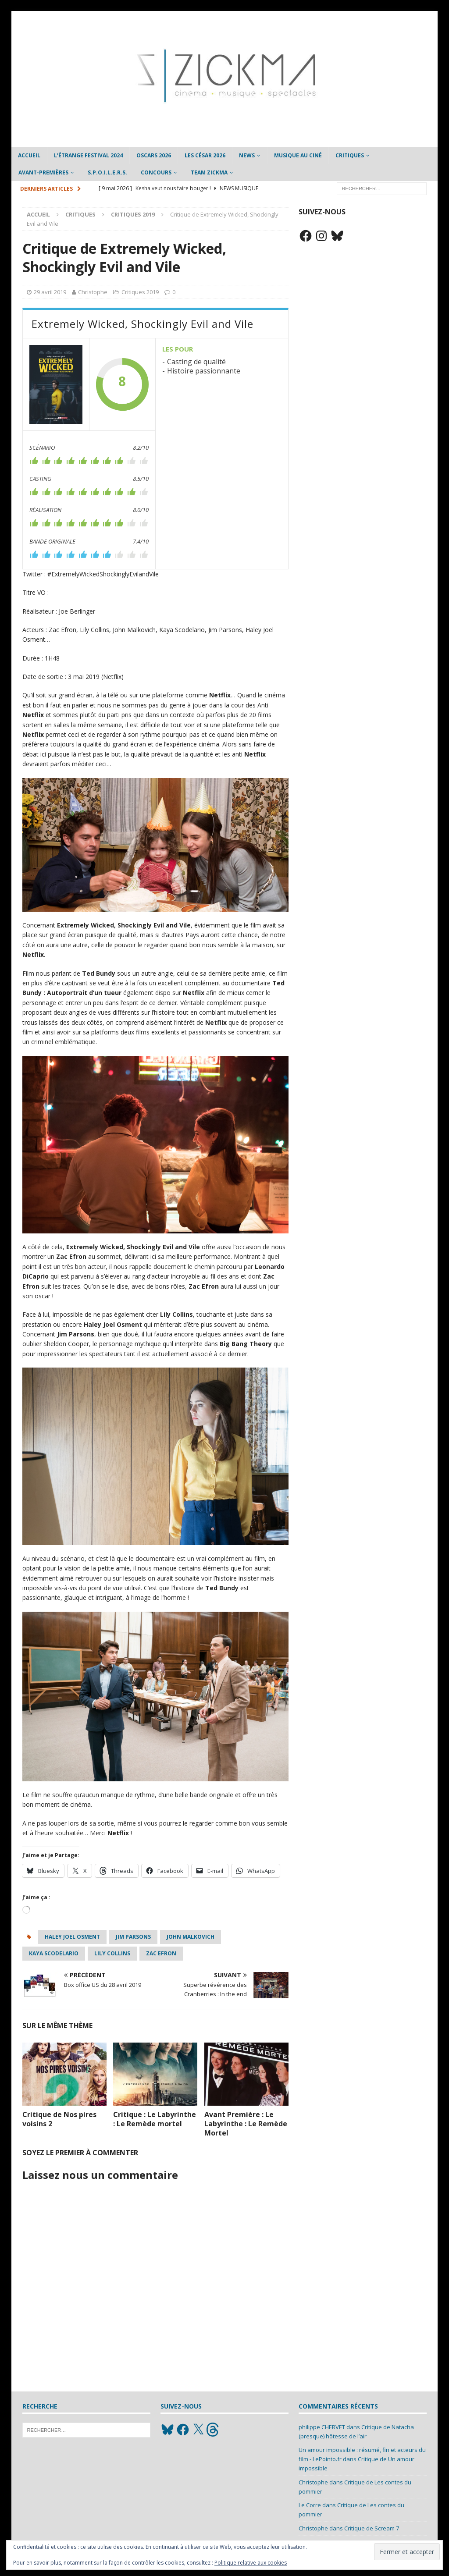 The image size is (449, 2576). What do you see at coordinates (190, 1936) in the screenshot?
I see `John Malkovich` at bounding box center [190, 1936].